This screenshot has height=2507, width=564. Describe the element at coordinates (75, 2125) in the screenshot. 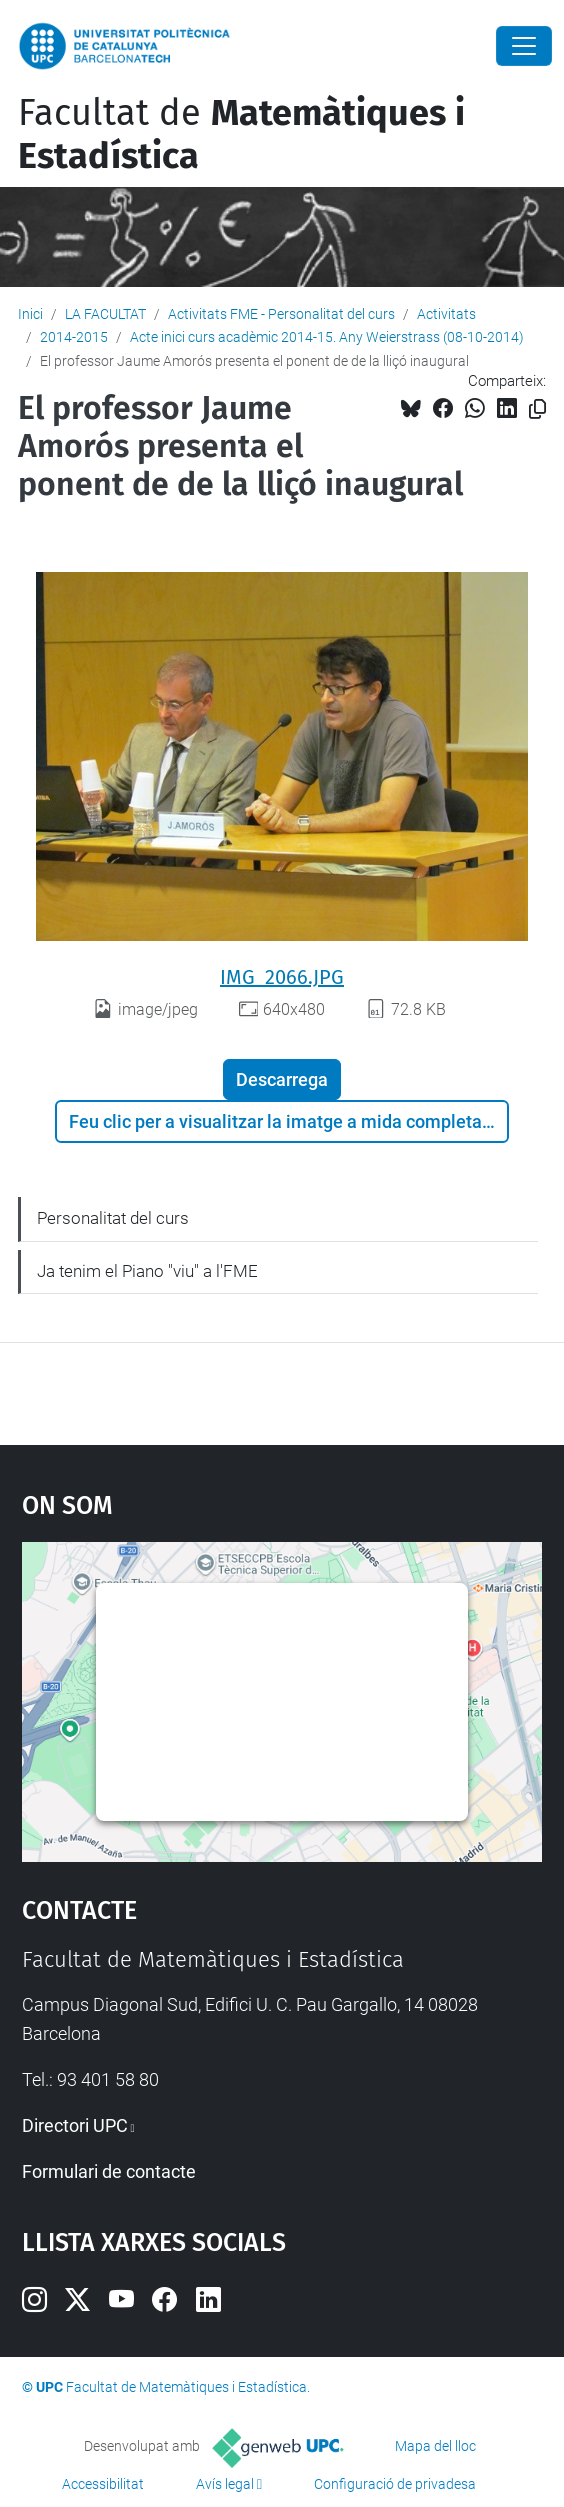

I see `Directori UPC` at that location.